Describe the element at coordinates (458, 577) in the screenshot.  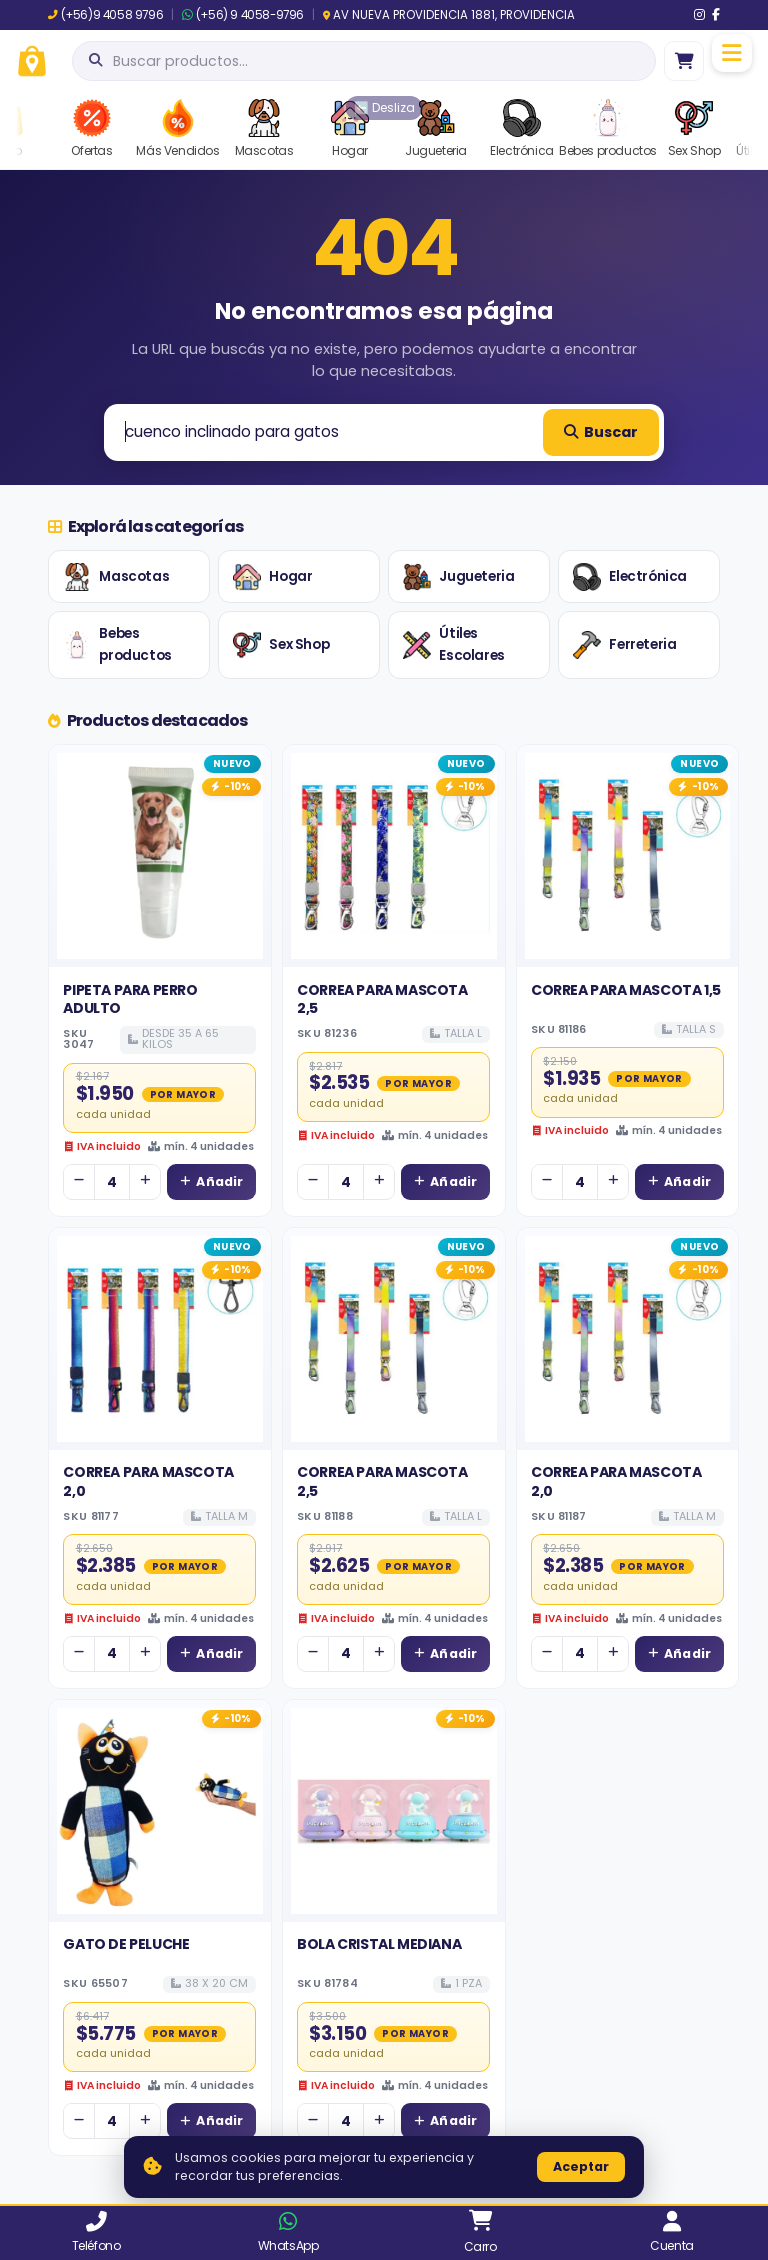
I see `Jugueteria` at that location.